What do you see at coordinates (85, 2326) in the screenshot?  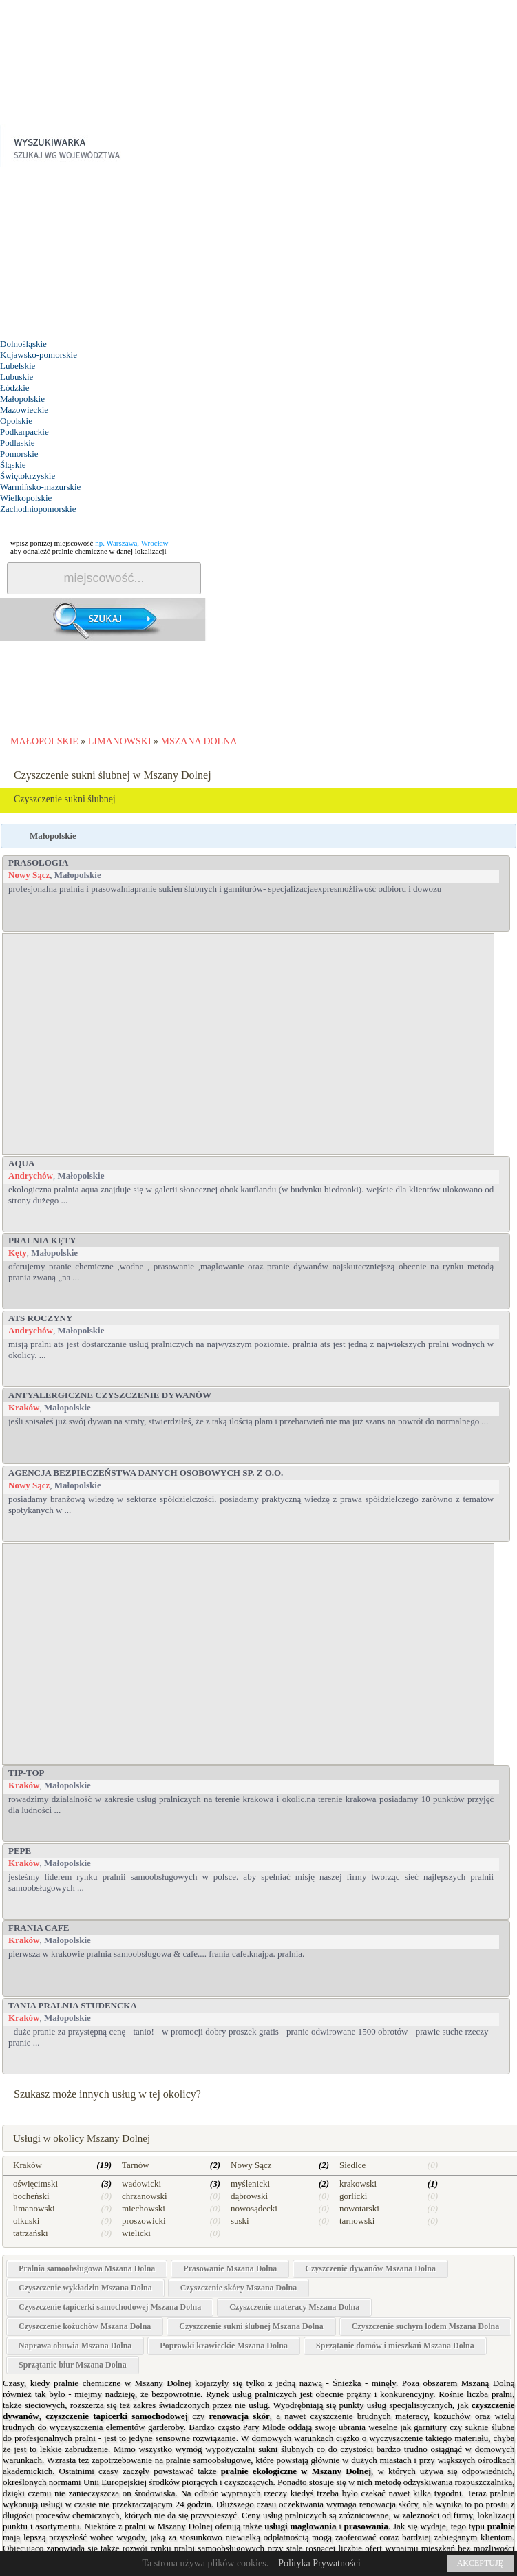 I see `Czyszczenie kożuchów Mszana Dolna` at bounding box center [85, 2326].